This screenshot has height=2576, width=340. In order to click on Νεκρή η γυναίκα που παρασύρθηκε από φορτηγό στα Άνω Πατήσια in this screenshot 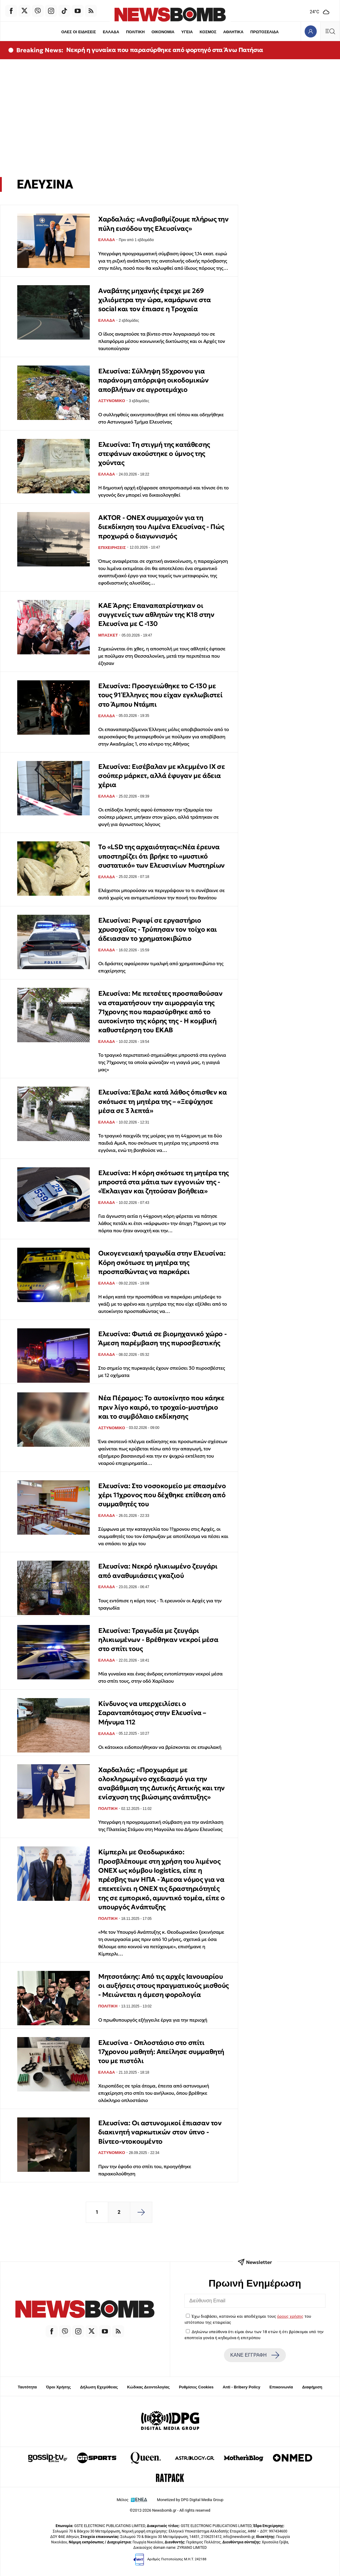, I will do `click(164, 50)`.